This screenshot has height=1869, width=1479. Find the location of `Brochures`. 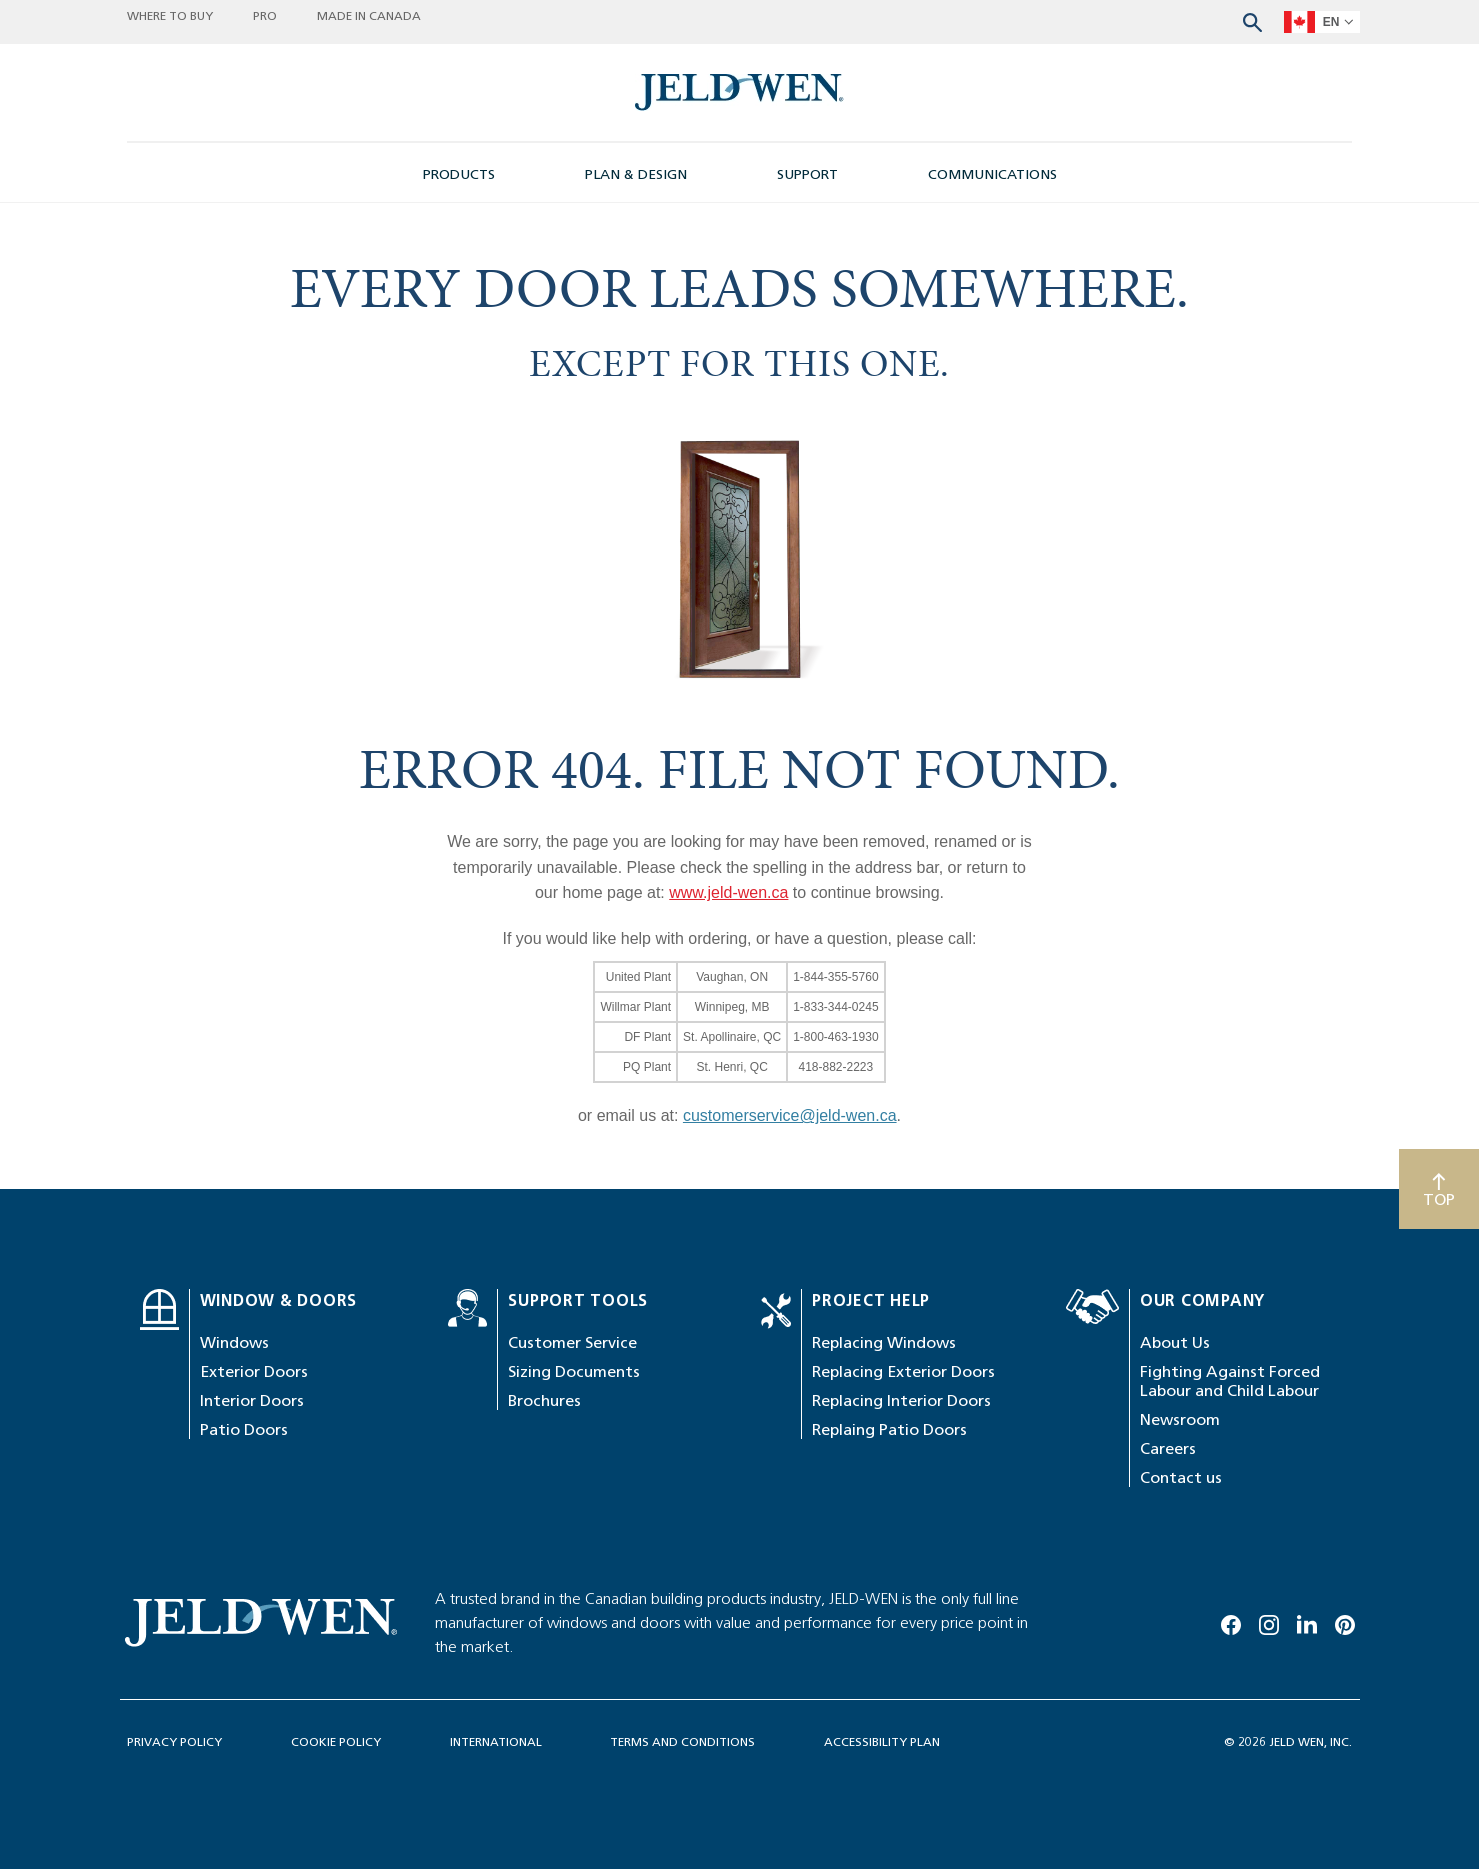

Brochures is located at coordinates (544, 1400).